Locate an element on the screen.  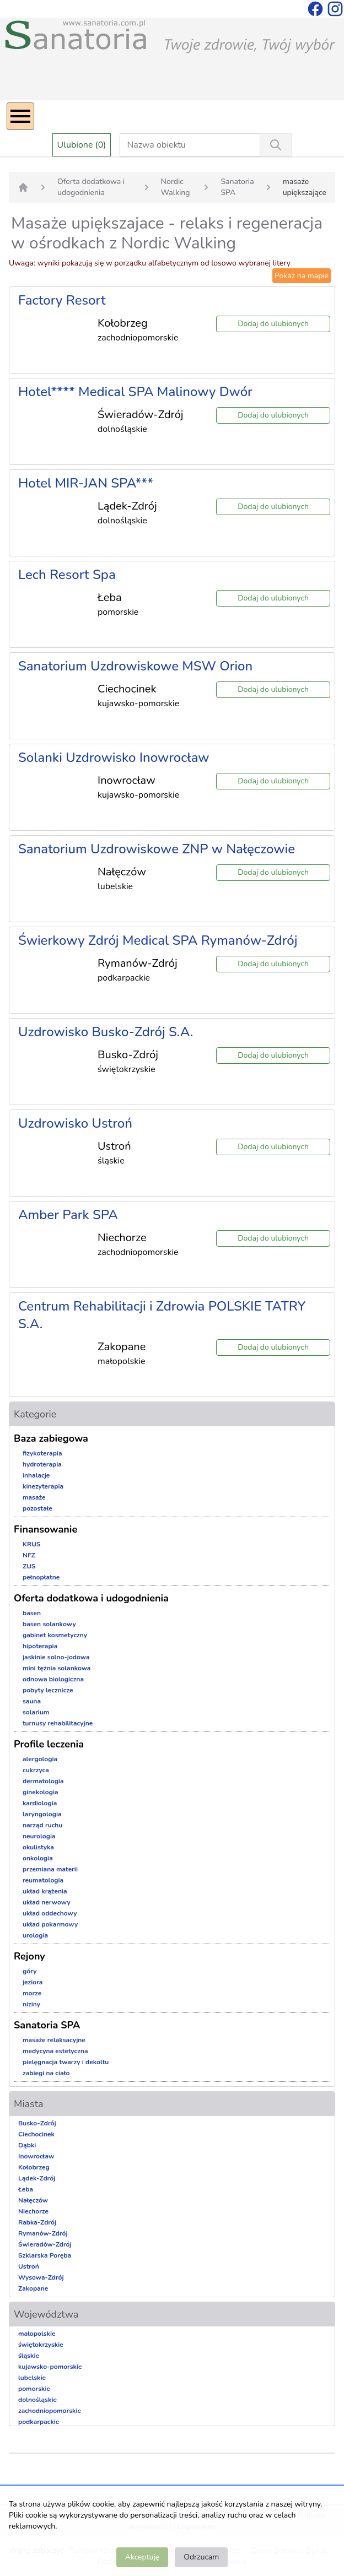
małopolskie is located at coordinates (37, 2333).